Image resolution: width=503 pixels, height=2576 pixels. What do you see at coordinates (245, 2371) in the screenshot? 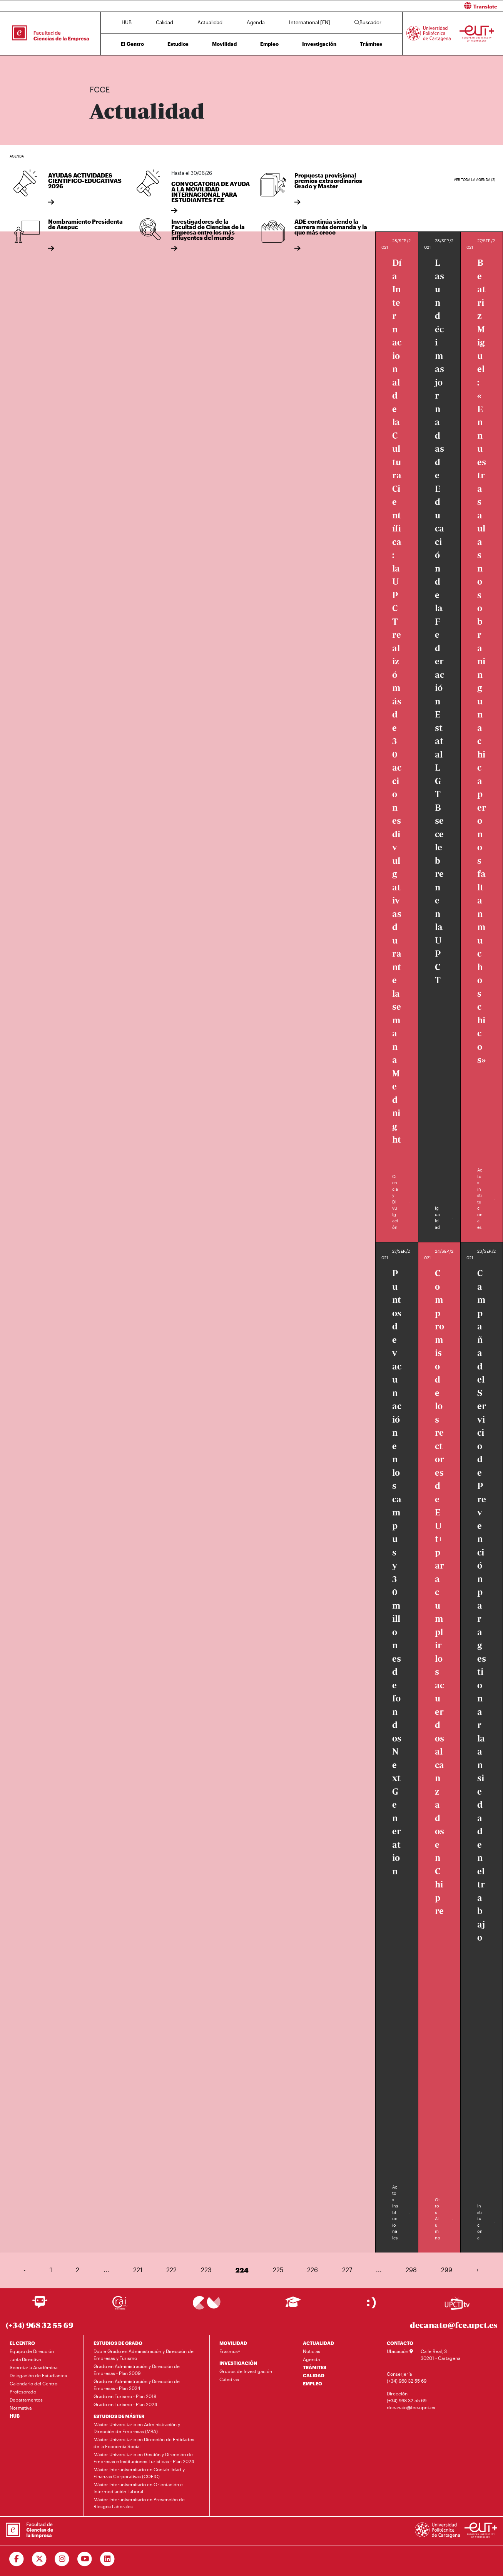
I see `Grupos de Investigación` at bounding box center [245, 2371].